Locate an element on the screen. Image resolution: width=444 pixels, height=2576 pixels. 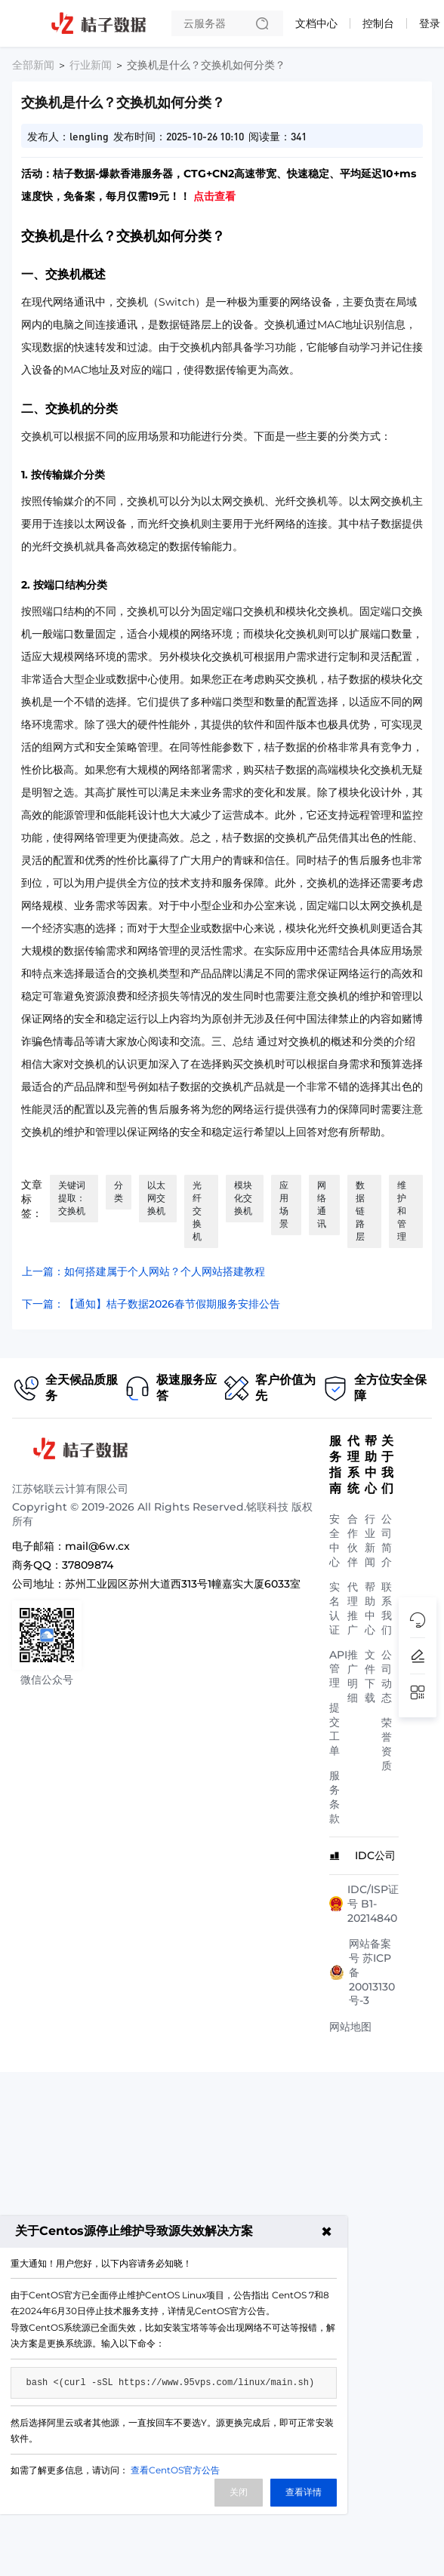
行业新闻 is located at coordinates (90, 65).